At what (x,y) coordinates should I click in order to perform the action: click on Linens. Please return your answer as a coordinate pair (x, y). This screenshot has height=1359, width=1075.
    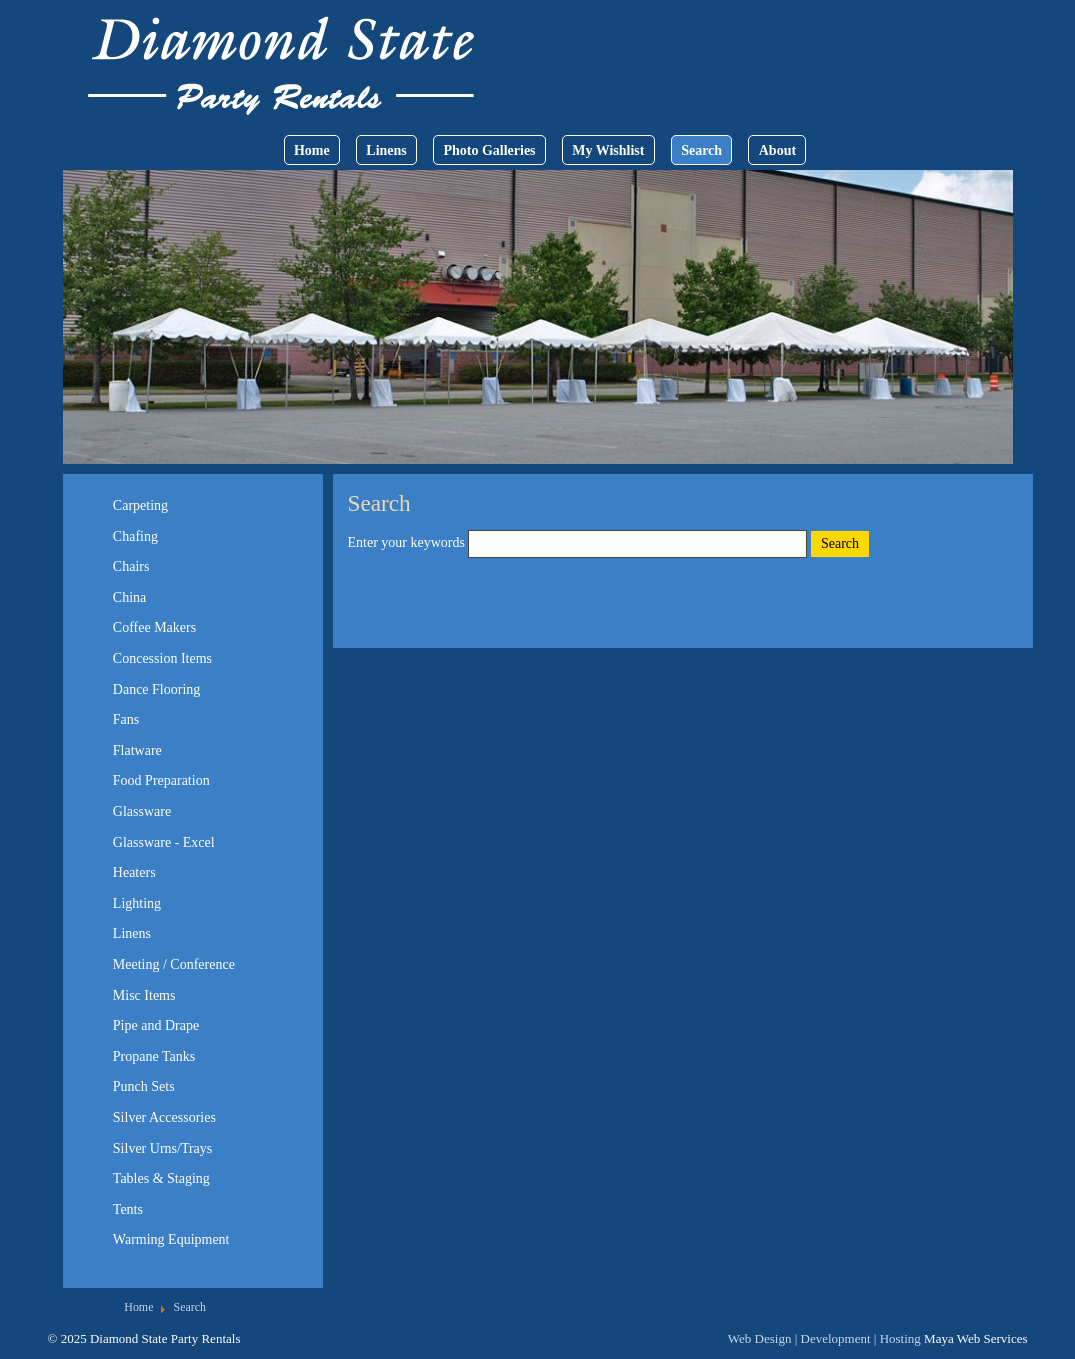
    Looking at the image, I should click on (386, 150).